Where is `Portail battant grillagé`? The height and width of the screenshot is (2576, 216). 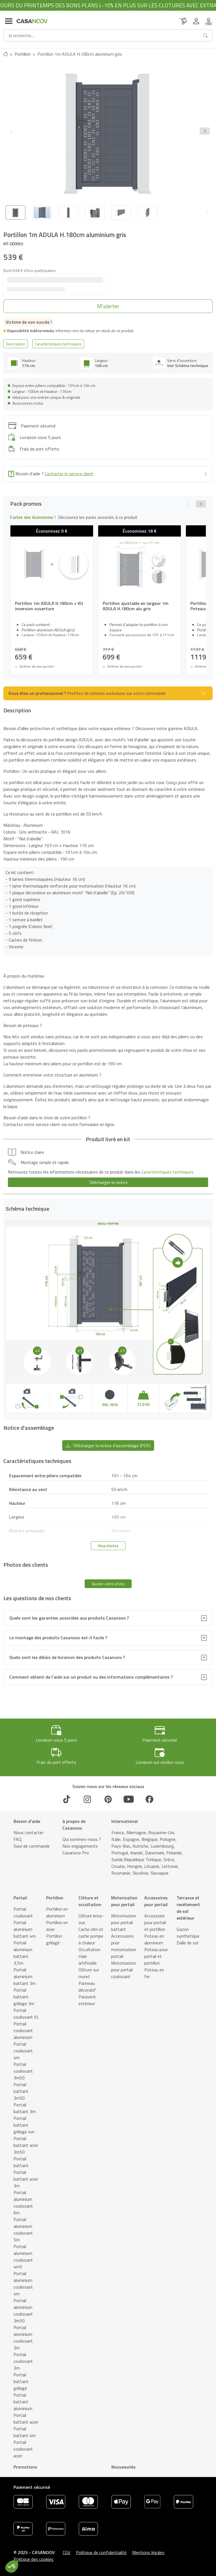
Portail battant grillagé is located at coordinates (21, 2381).